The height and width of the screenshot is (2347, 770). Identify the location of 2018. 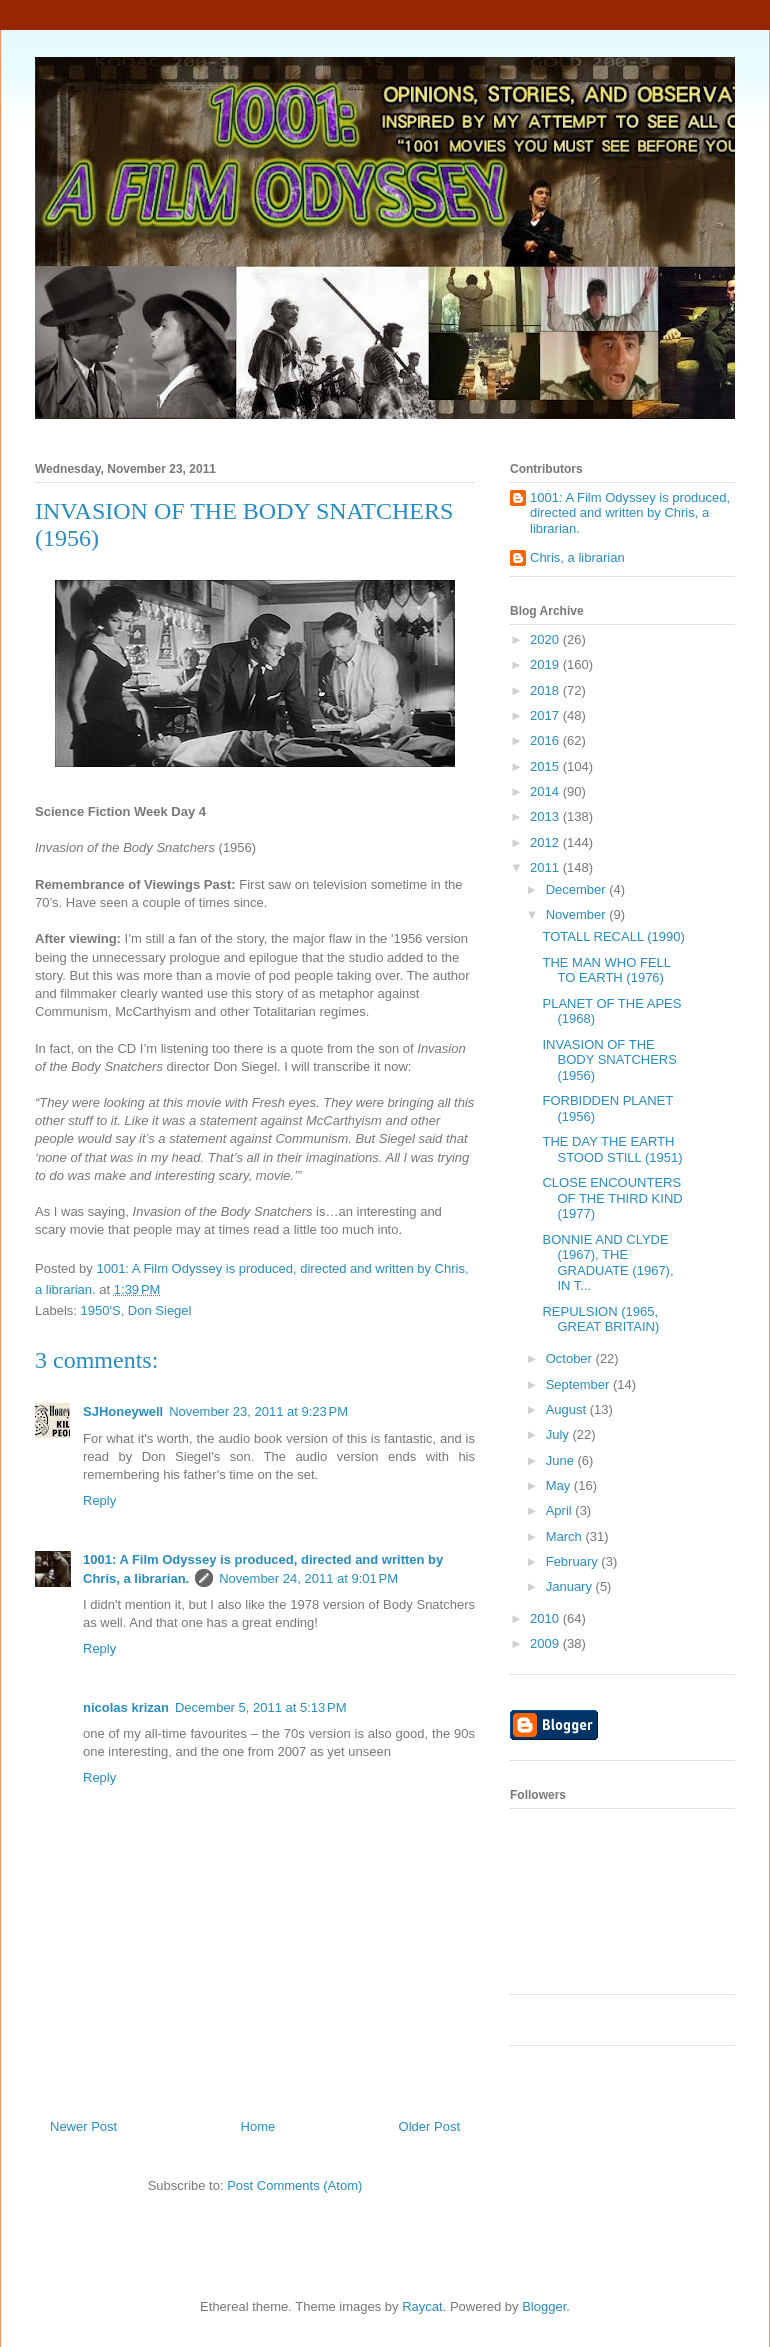
(546, 690).